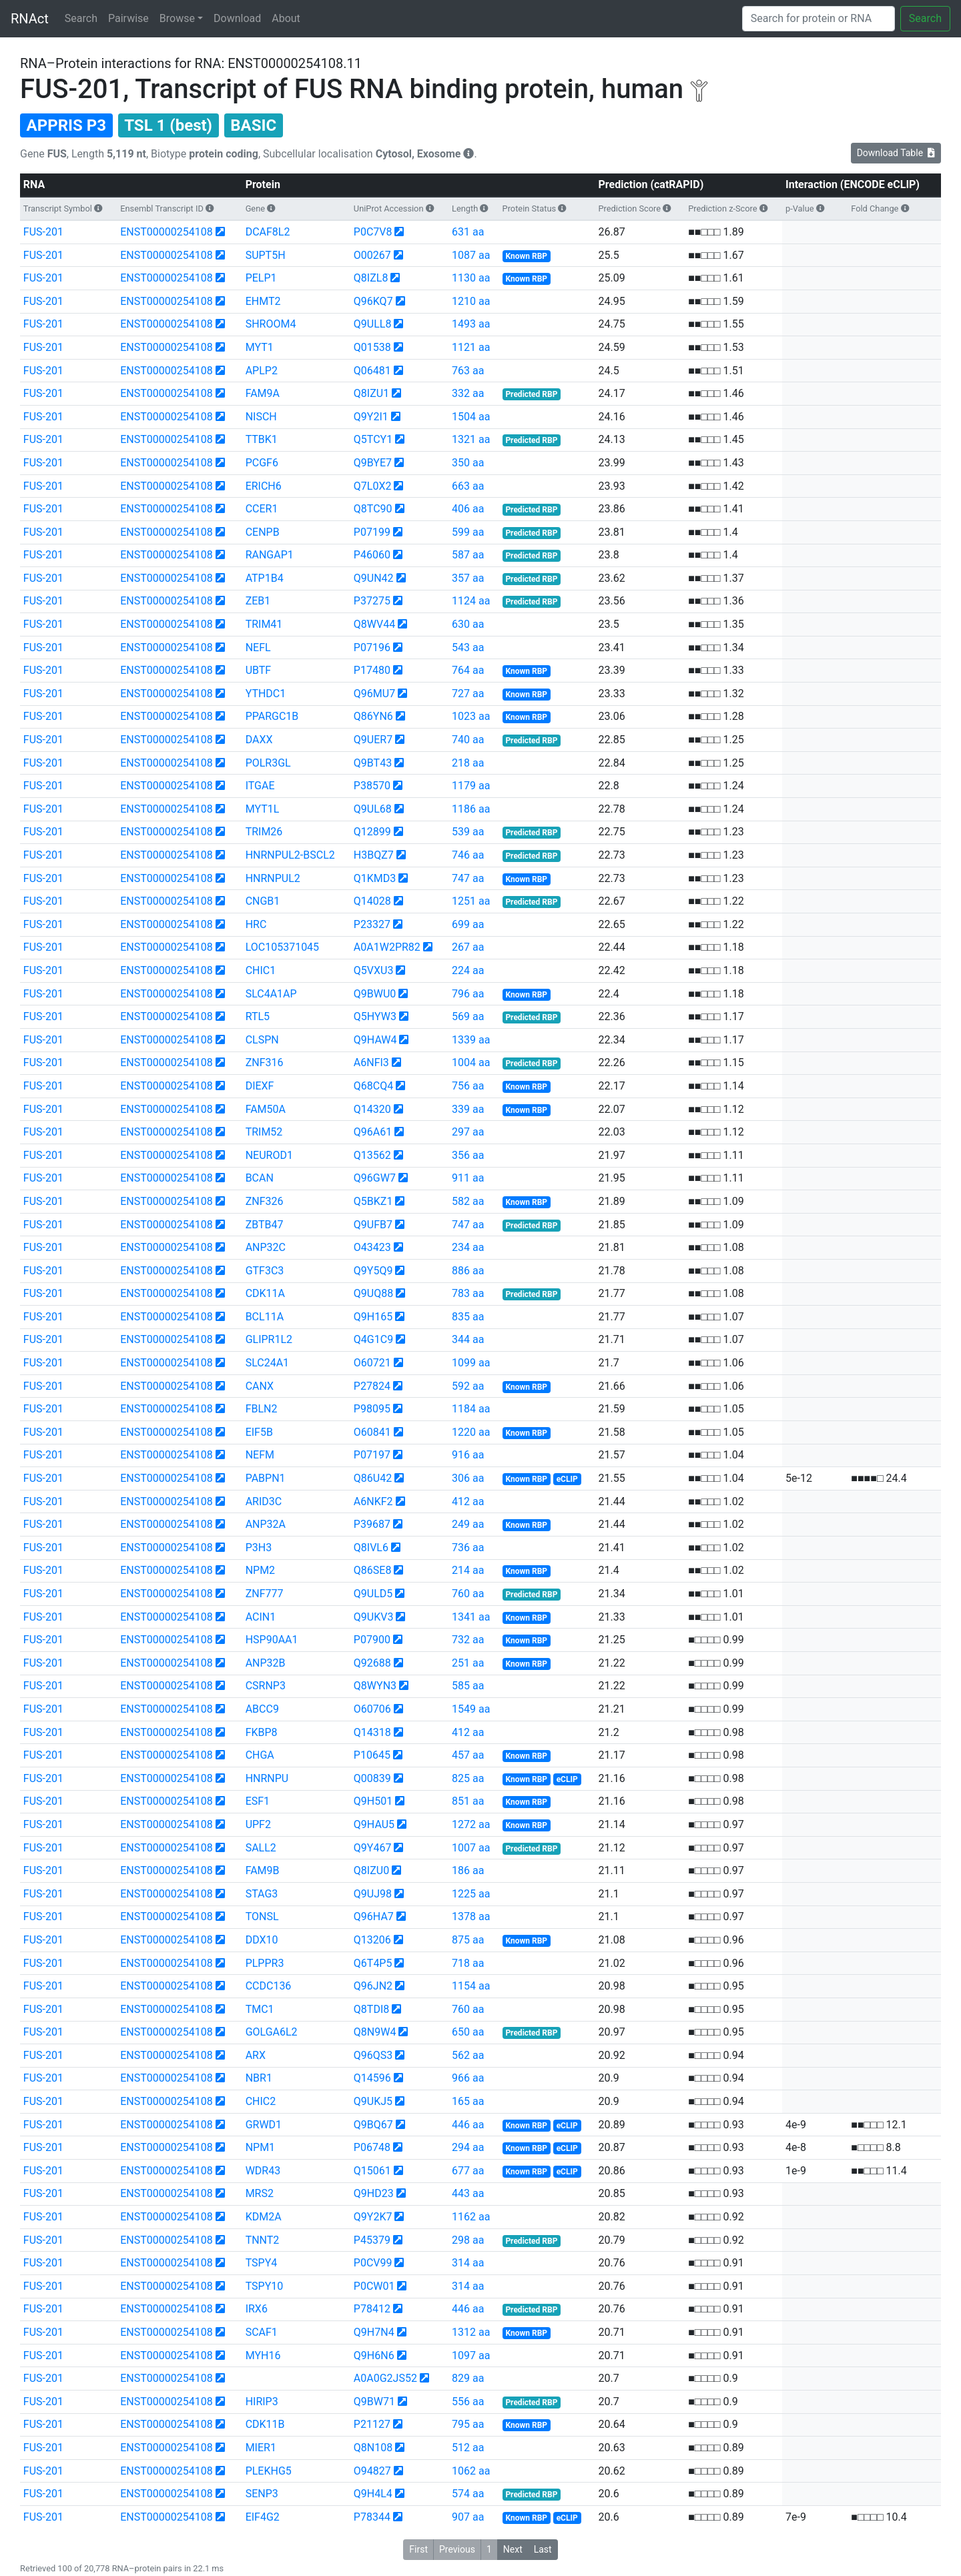  What do you see at coordinates (468, 924) in the screenshot?
I see `699 aa` at bounding box center [468, 924].